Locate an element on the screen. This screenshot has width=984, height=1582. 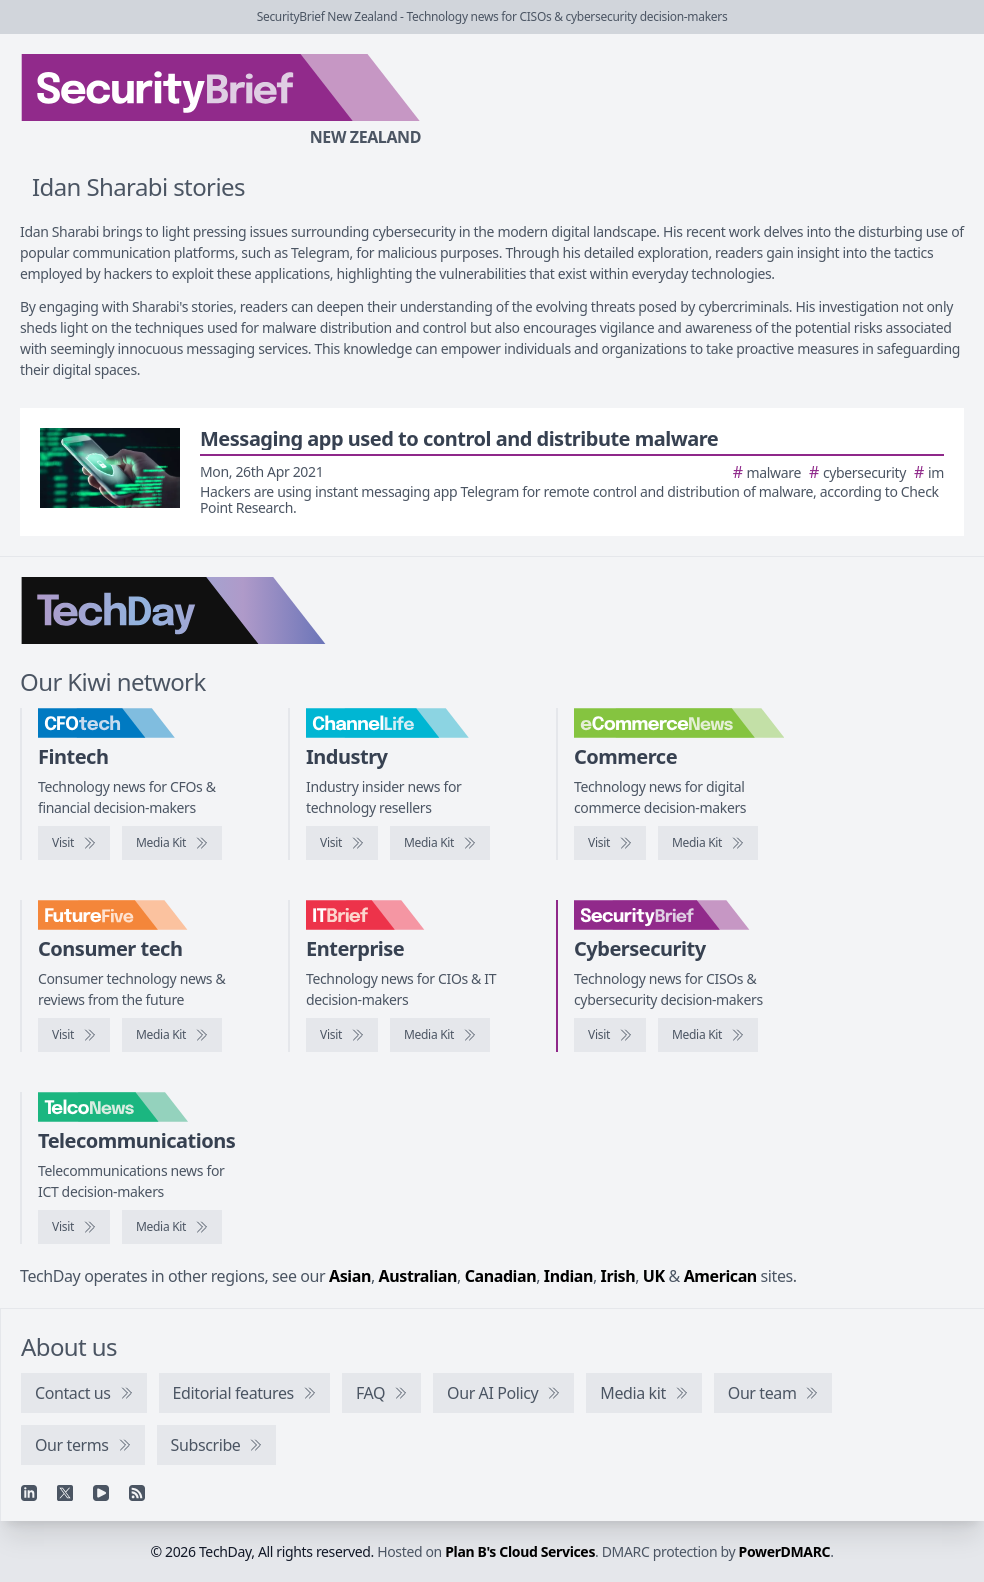
[Visit ChannelLife] is located at coordinates (342, 843).